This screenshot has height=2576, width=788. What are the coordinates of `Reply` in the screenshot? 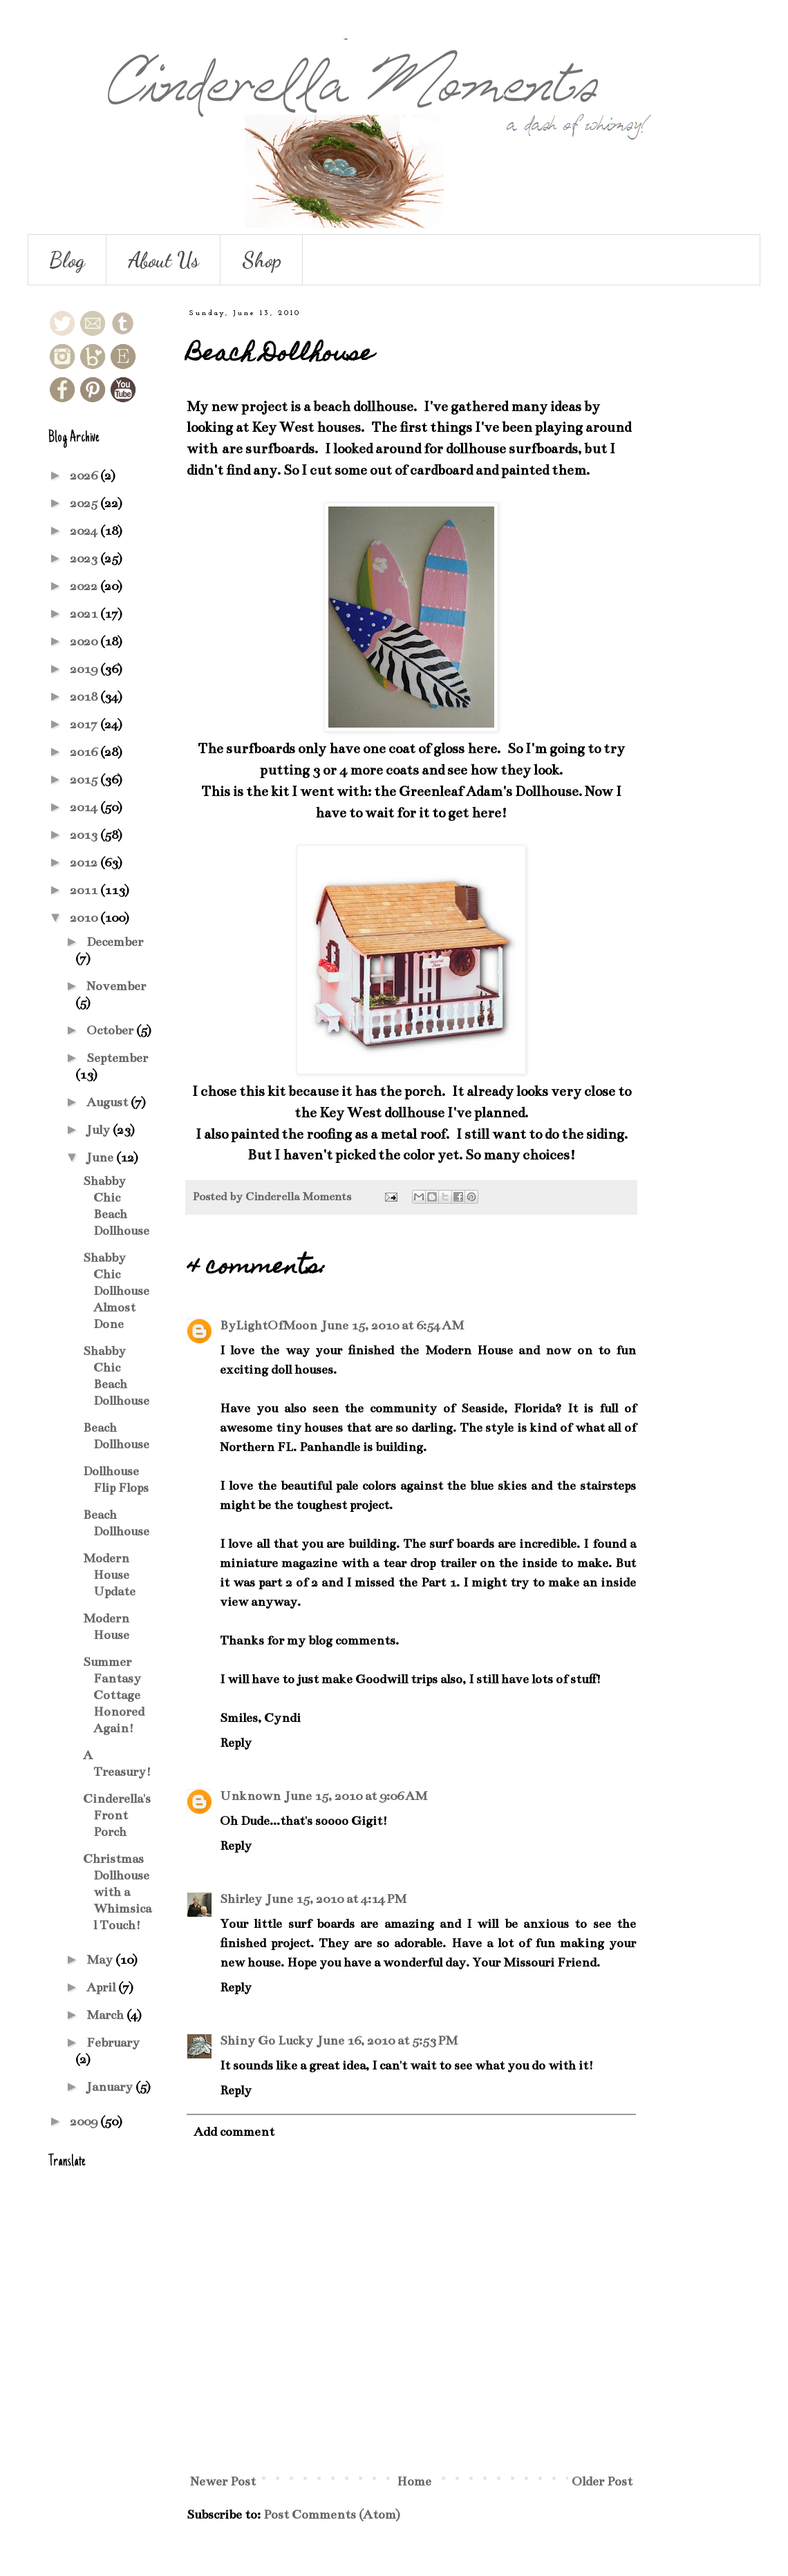 It's located at (236, 1742).